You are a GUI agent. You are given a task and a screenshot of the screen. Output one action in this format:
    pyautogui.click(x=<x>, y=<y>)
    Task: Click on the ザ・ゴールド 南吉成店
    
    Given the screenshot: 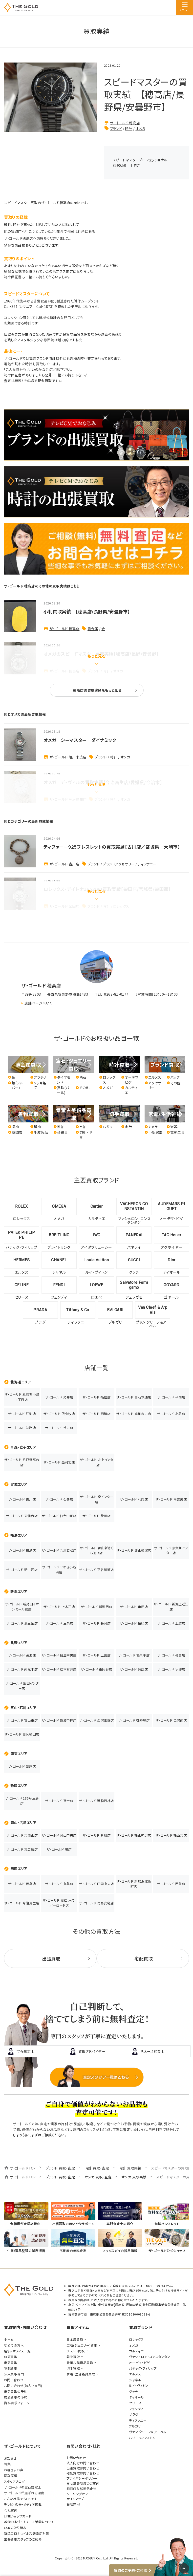 What is the action you would take?
    pyautogui.click(x=171, y=1499)
    